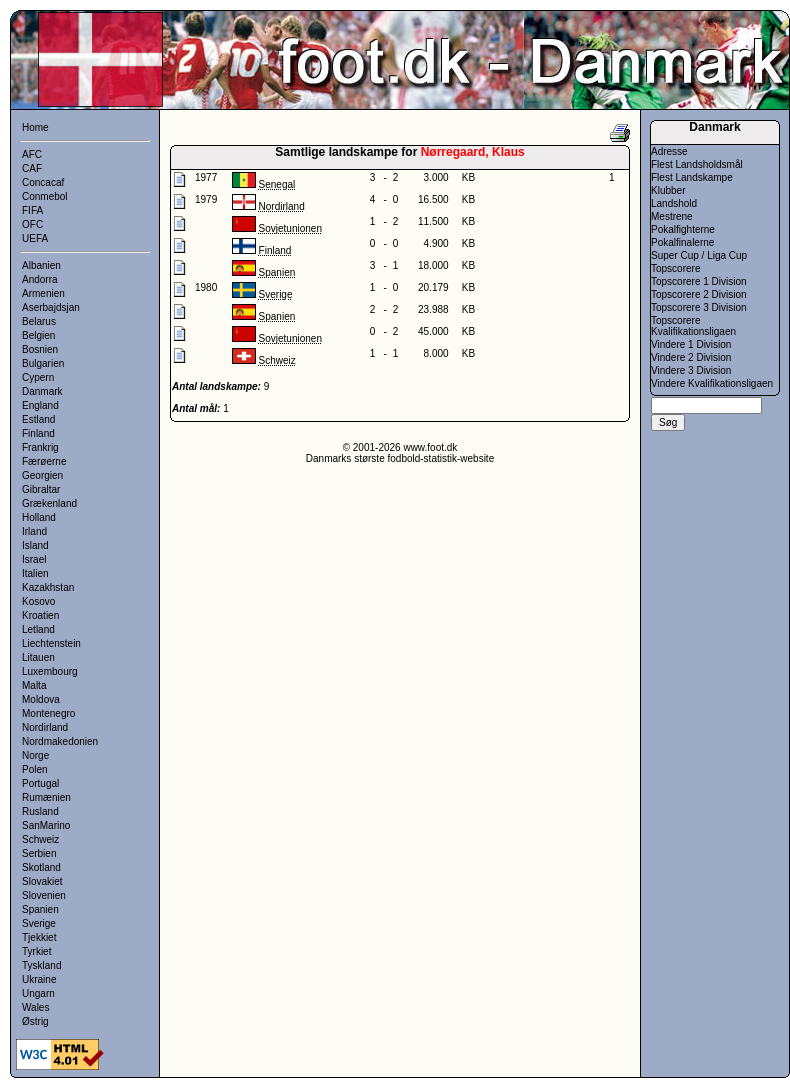 Image resolution: width=790 pixels, height=1088 pixels. I want to click on Topscorere 3 Division, so click(699, 307).